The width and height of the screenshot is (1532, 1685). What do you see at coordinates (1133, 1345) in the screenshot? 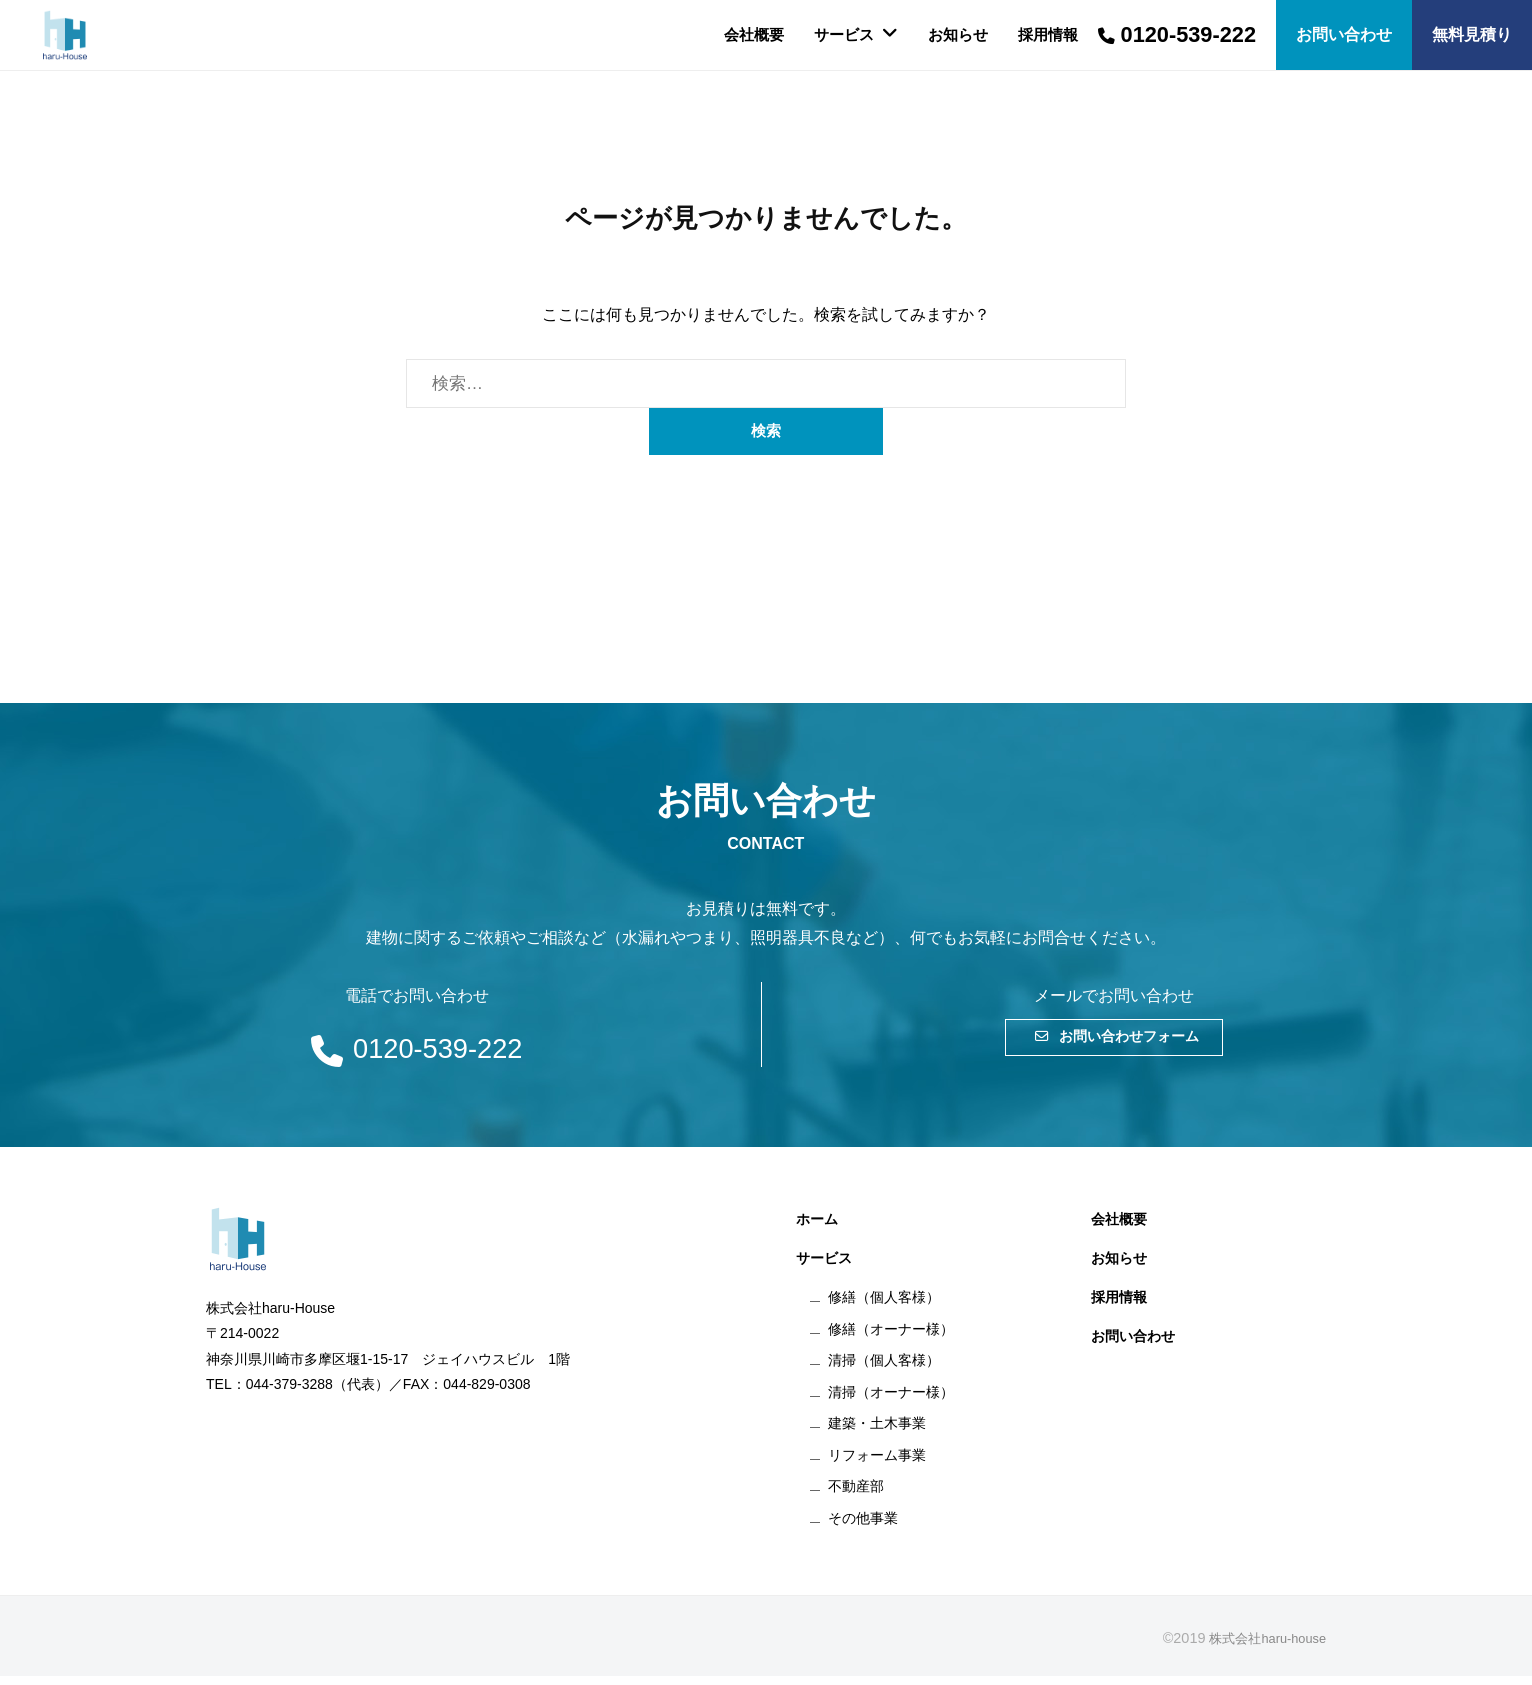
I see `お問い合わせ` at bounding box center [1133, 1345].